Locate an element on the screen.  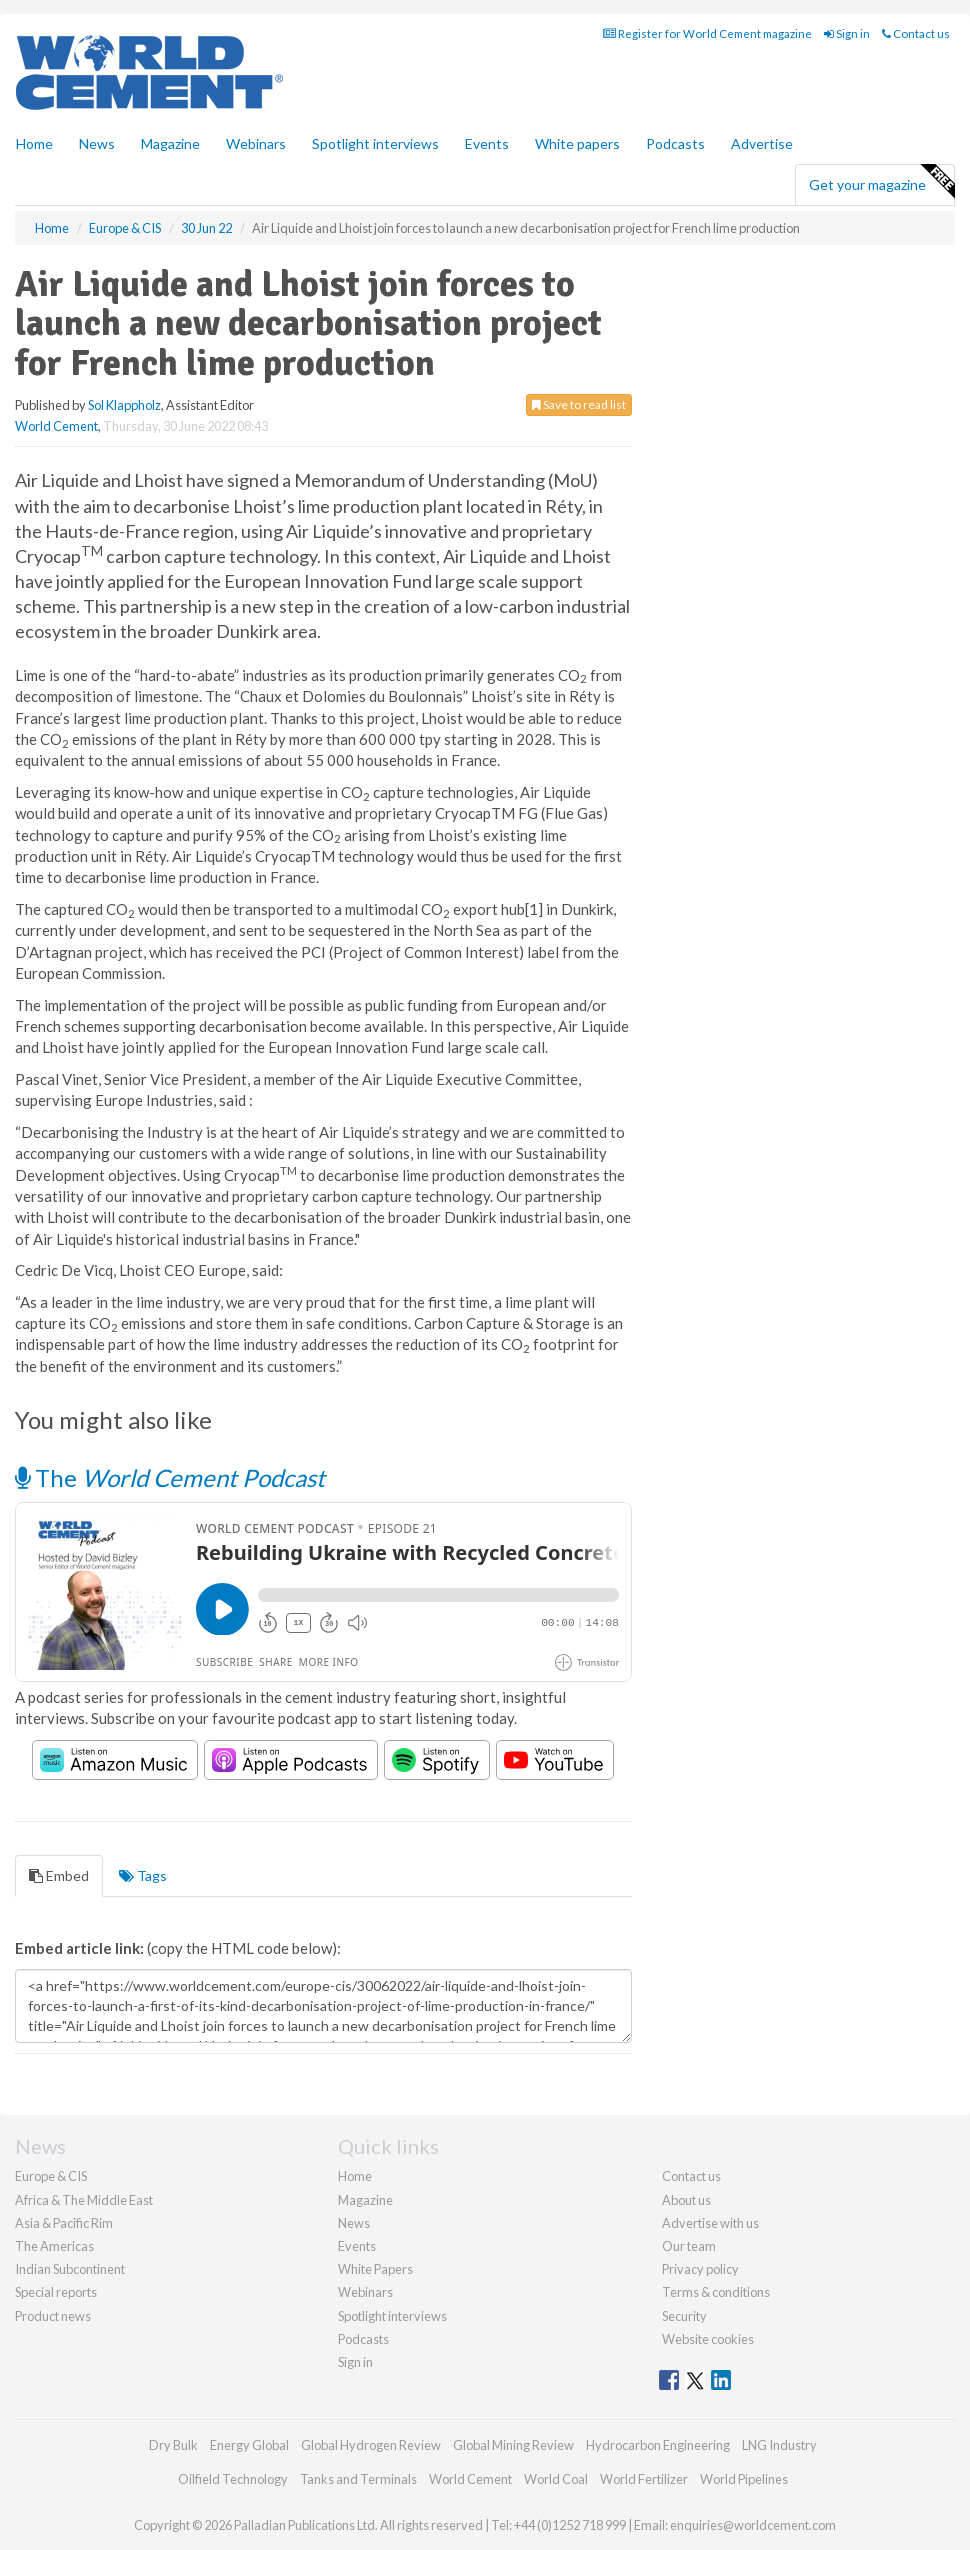
White Papers is located at coordinates (375, 2269).